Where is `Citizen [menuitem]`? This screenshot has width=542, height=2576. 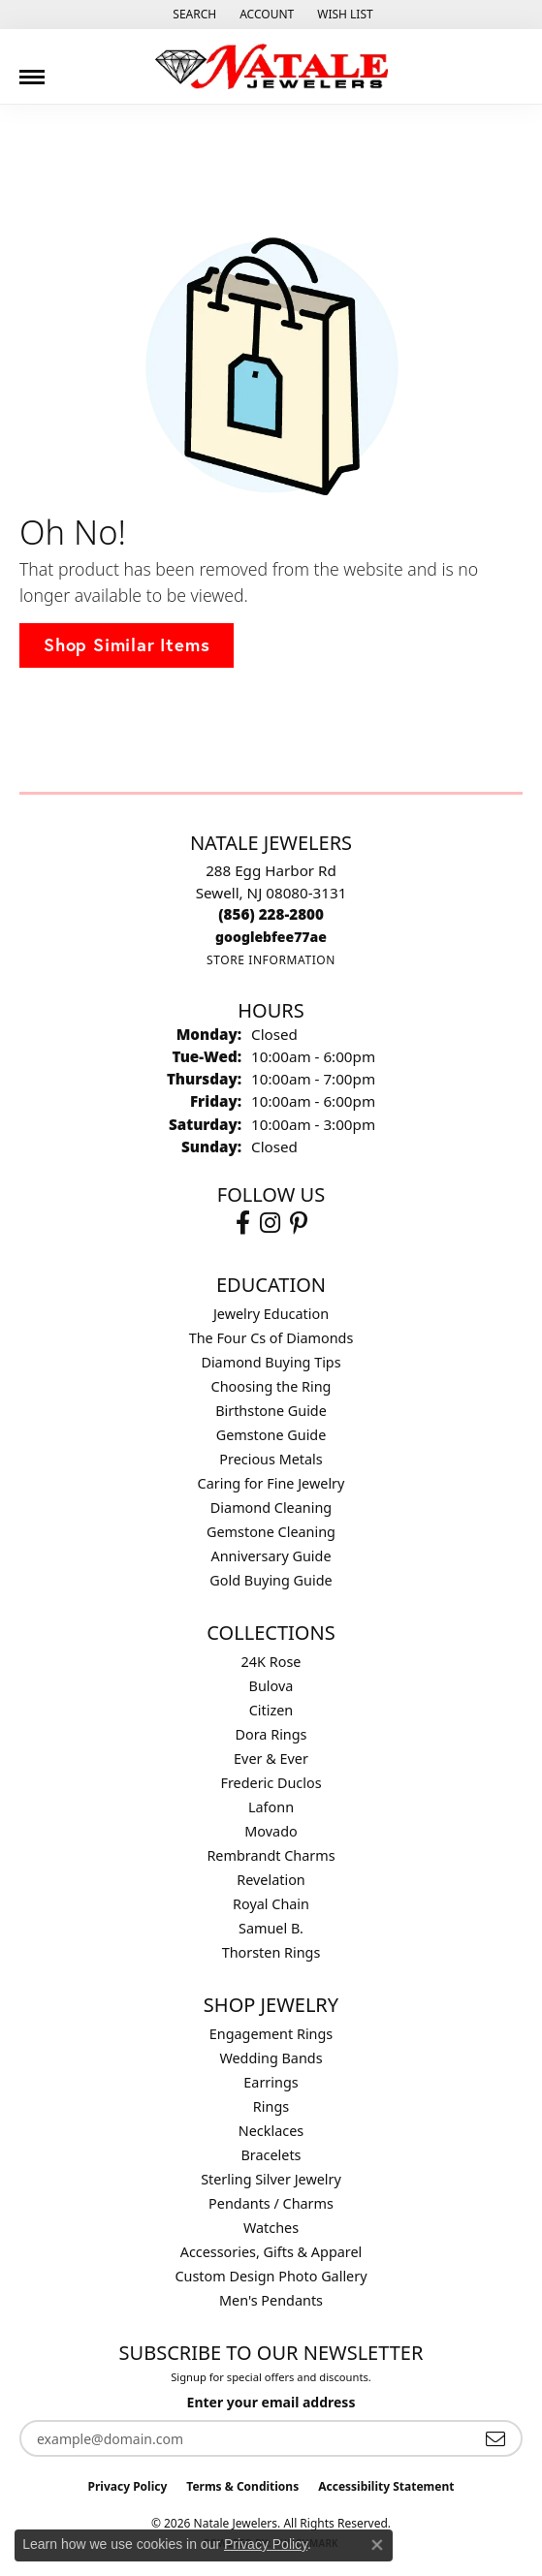 Citizen [menuitem] is located at coordinates (271, 1710).